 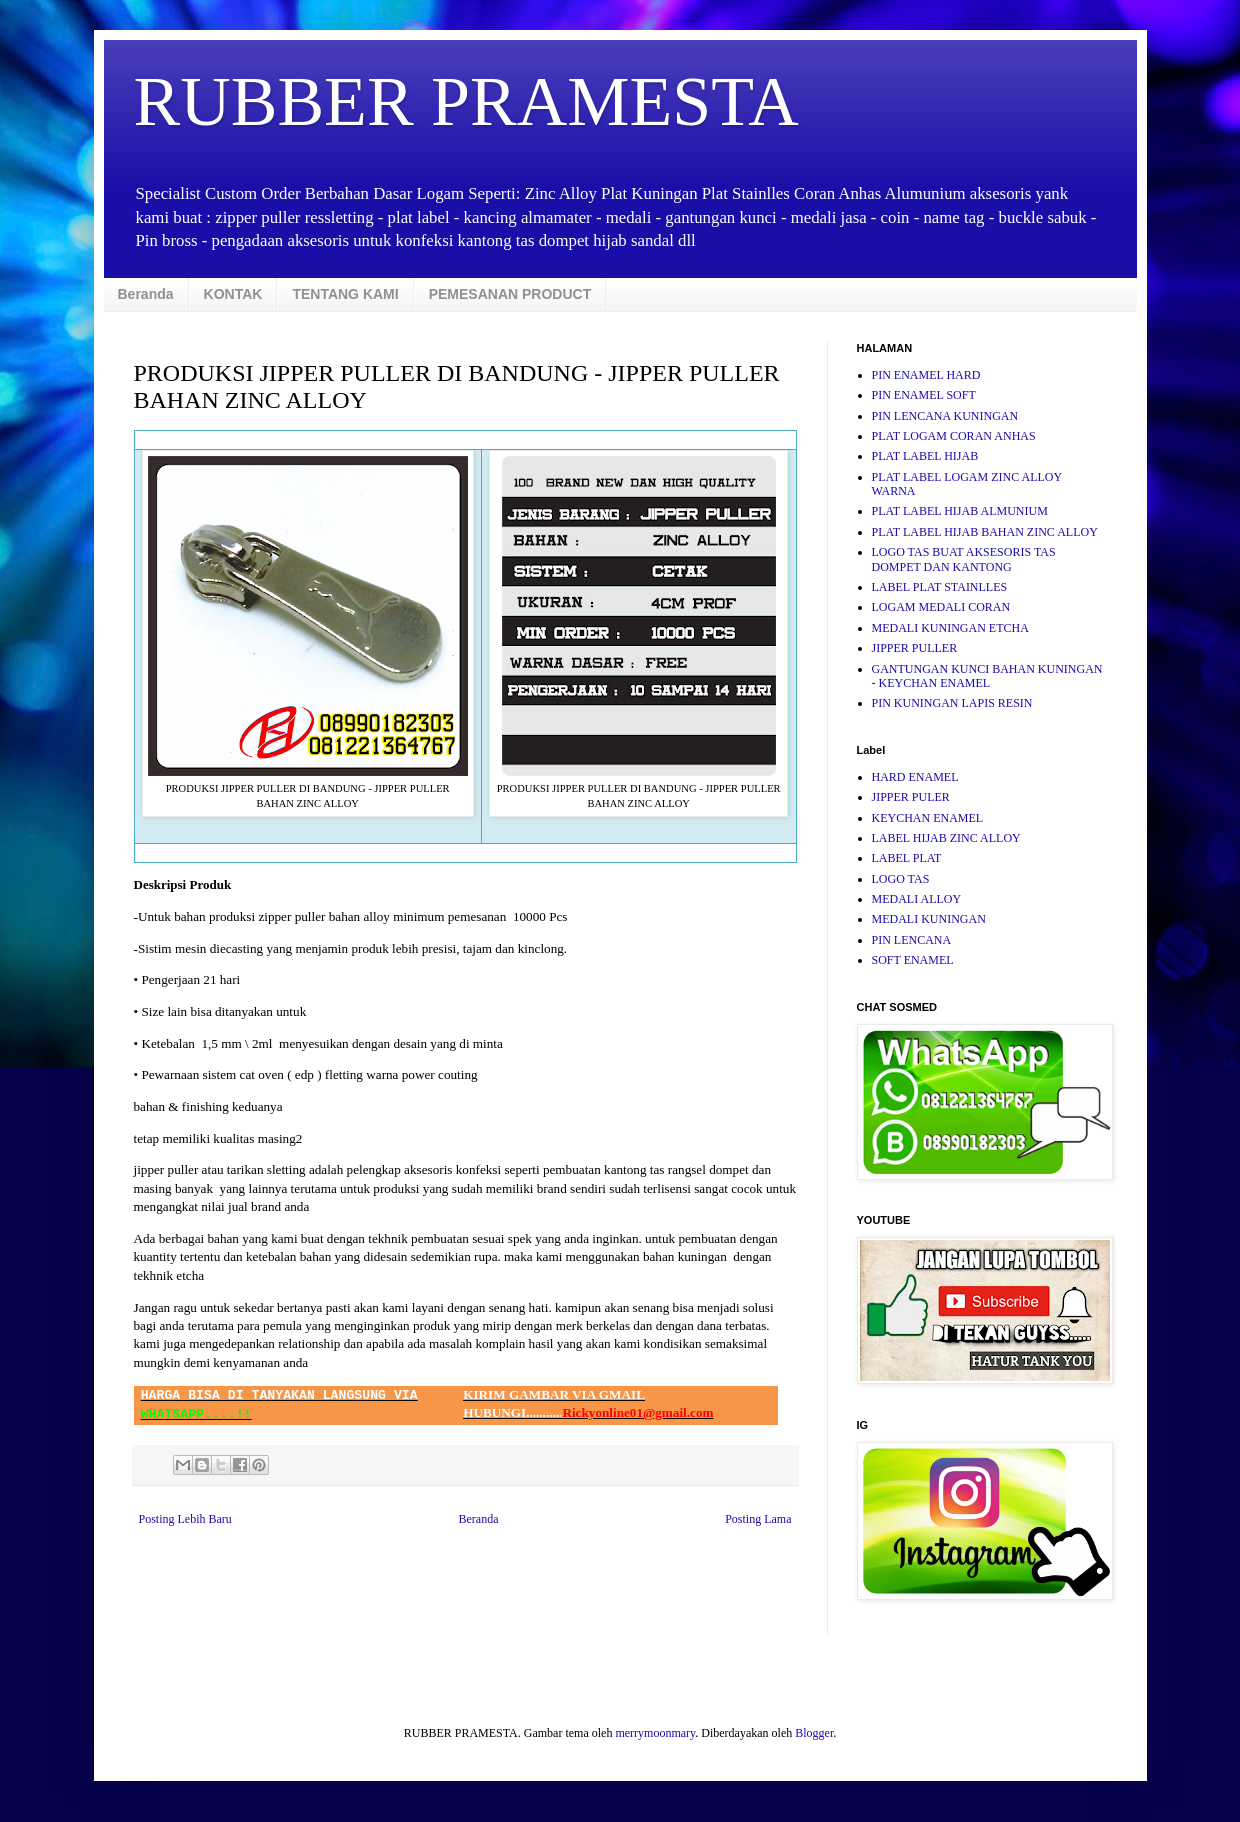 I want to click on GANTUNGAN KUNCI BAHAN KUNINGAN - KEYCHAN ENAMEL, so click(x=987, y=676).